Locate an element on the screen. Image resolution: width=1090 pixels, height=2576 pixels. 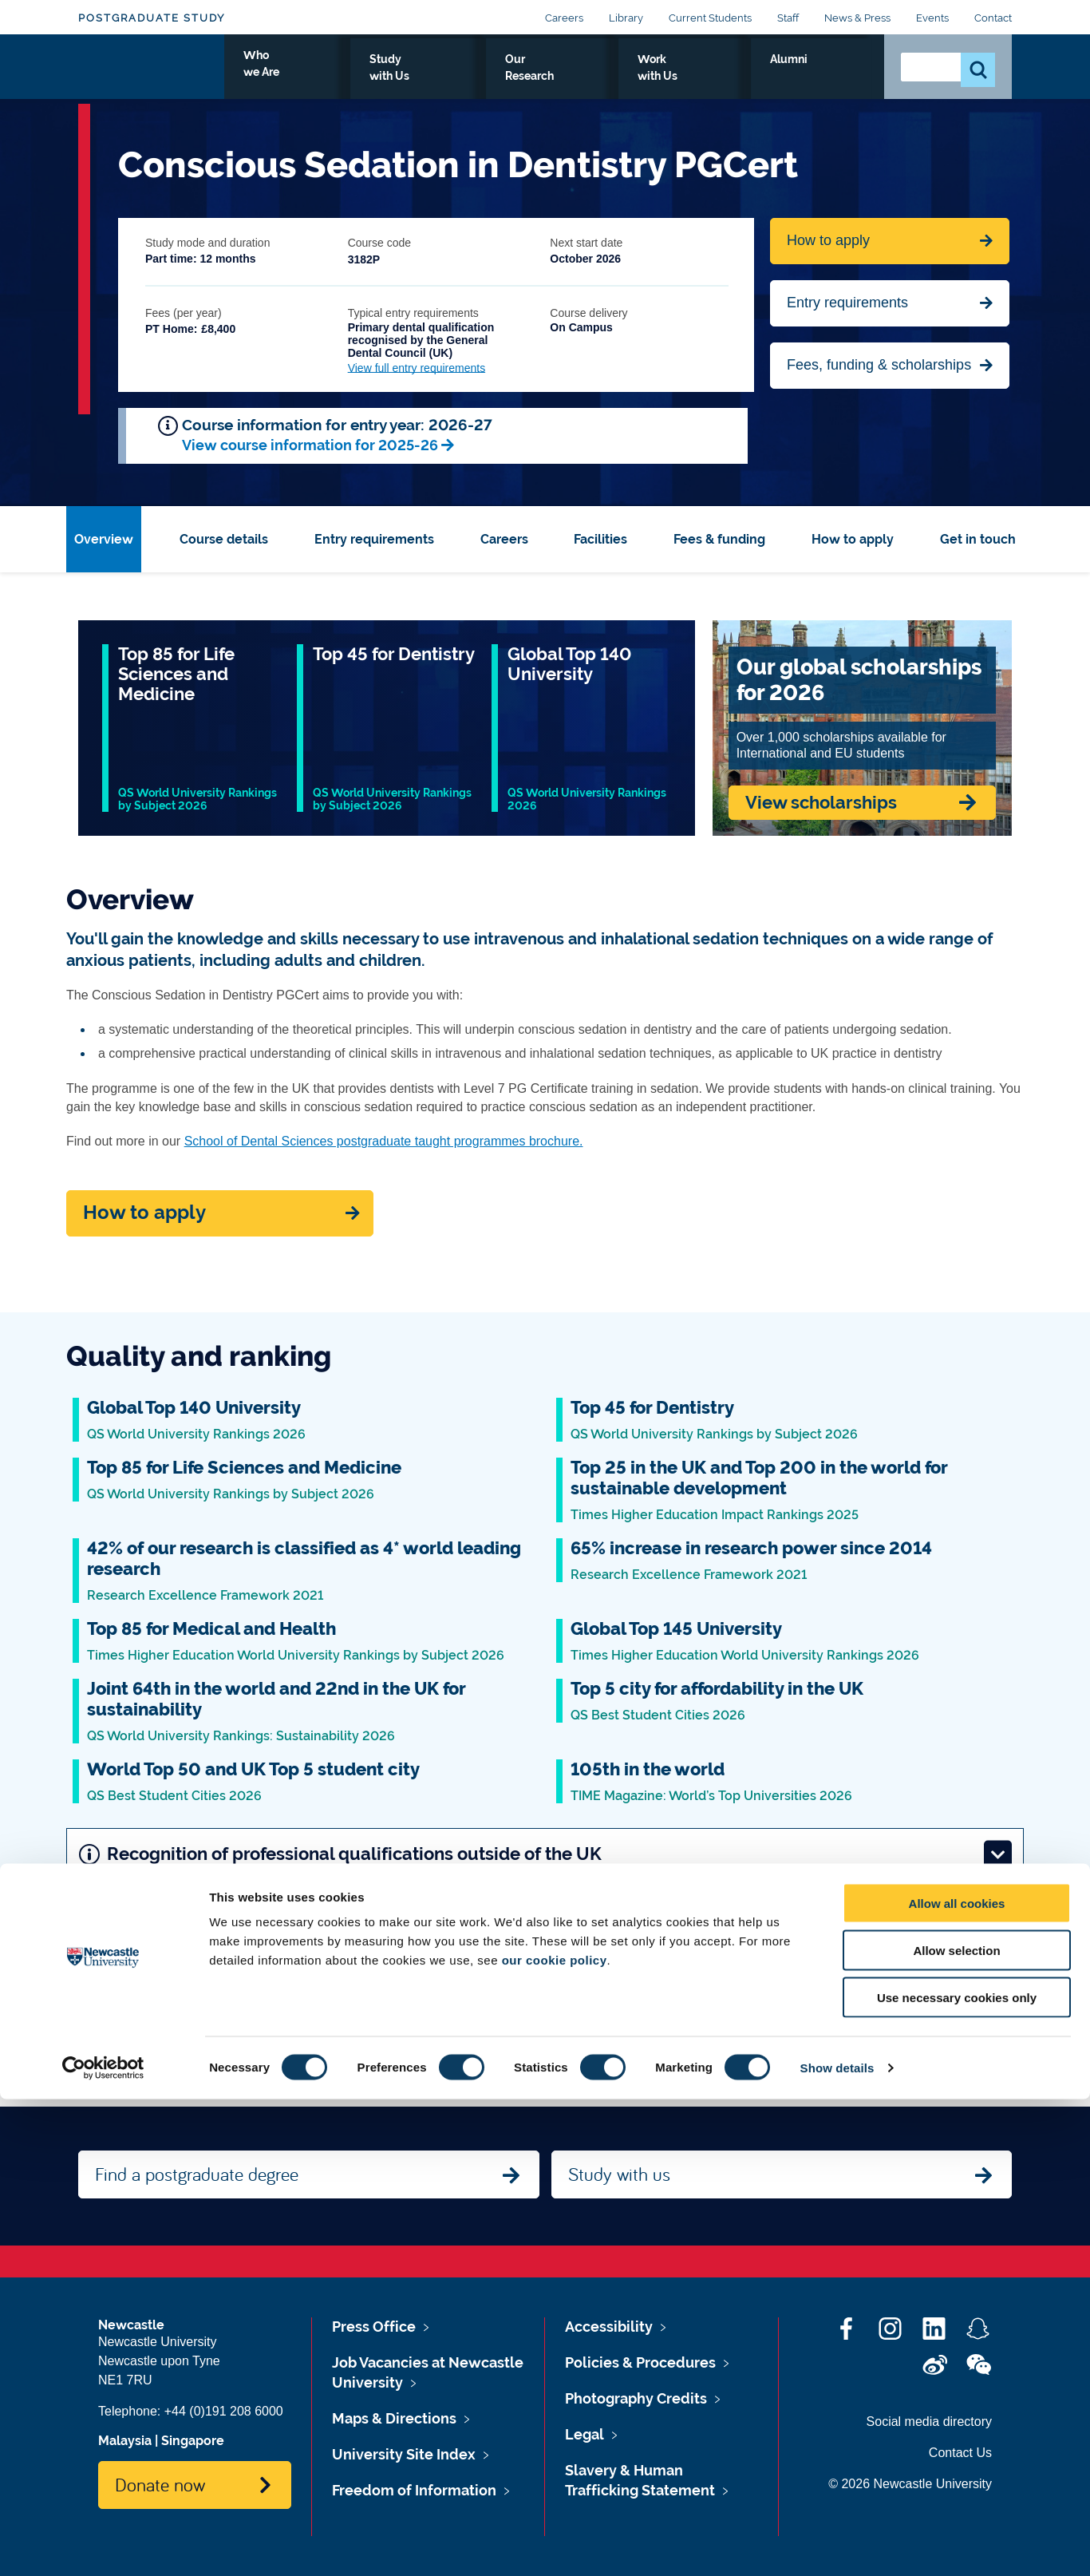
Postgraduate Study is located at coordinates (151, 18).